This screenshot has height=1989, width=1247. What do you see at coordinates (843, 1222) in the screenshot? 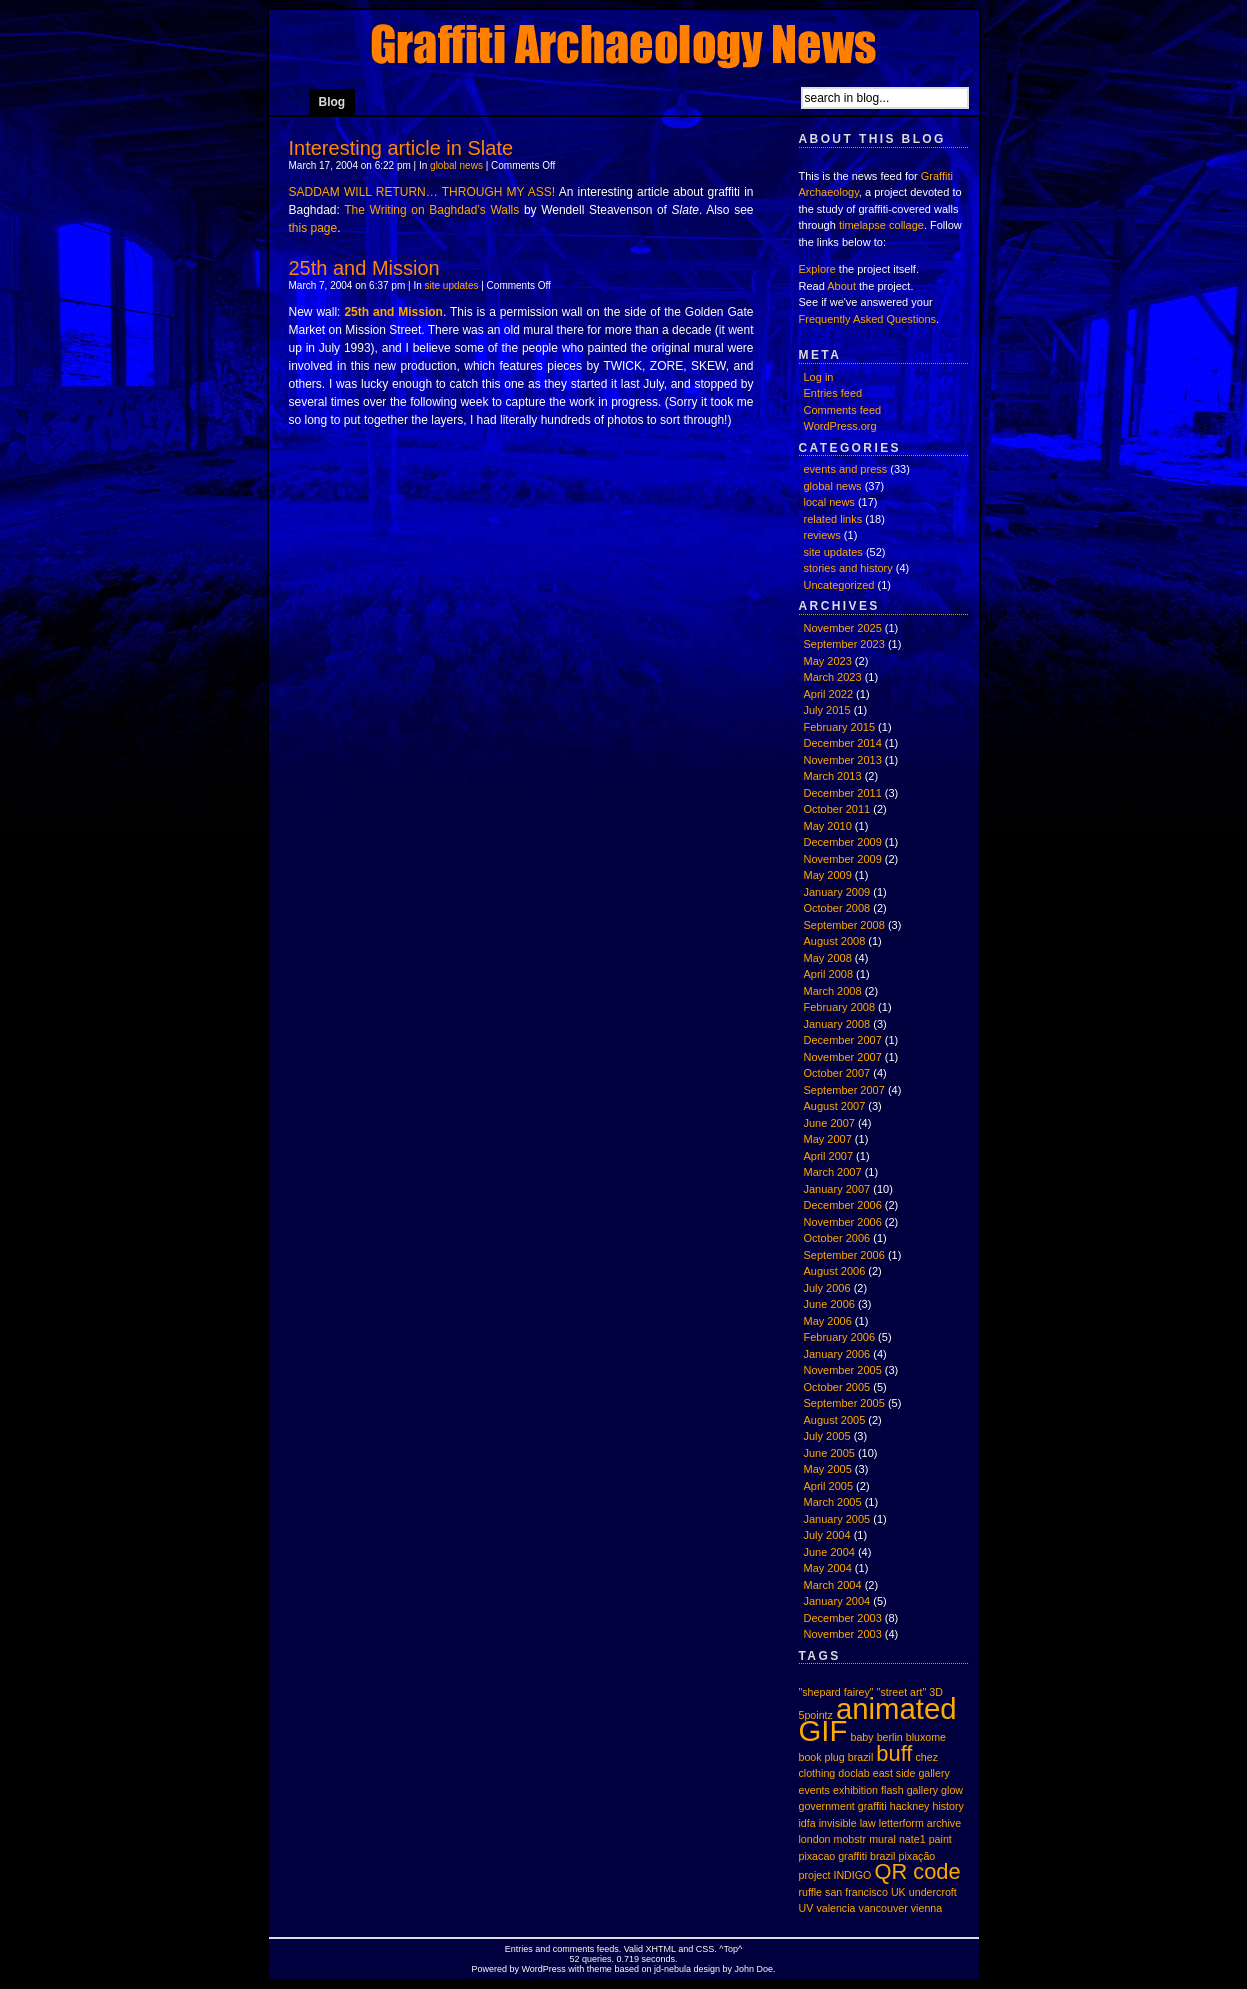
I see `November 2006` at bounding box center [843, 1222].